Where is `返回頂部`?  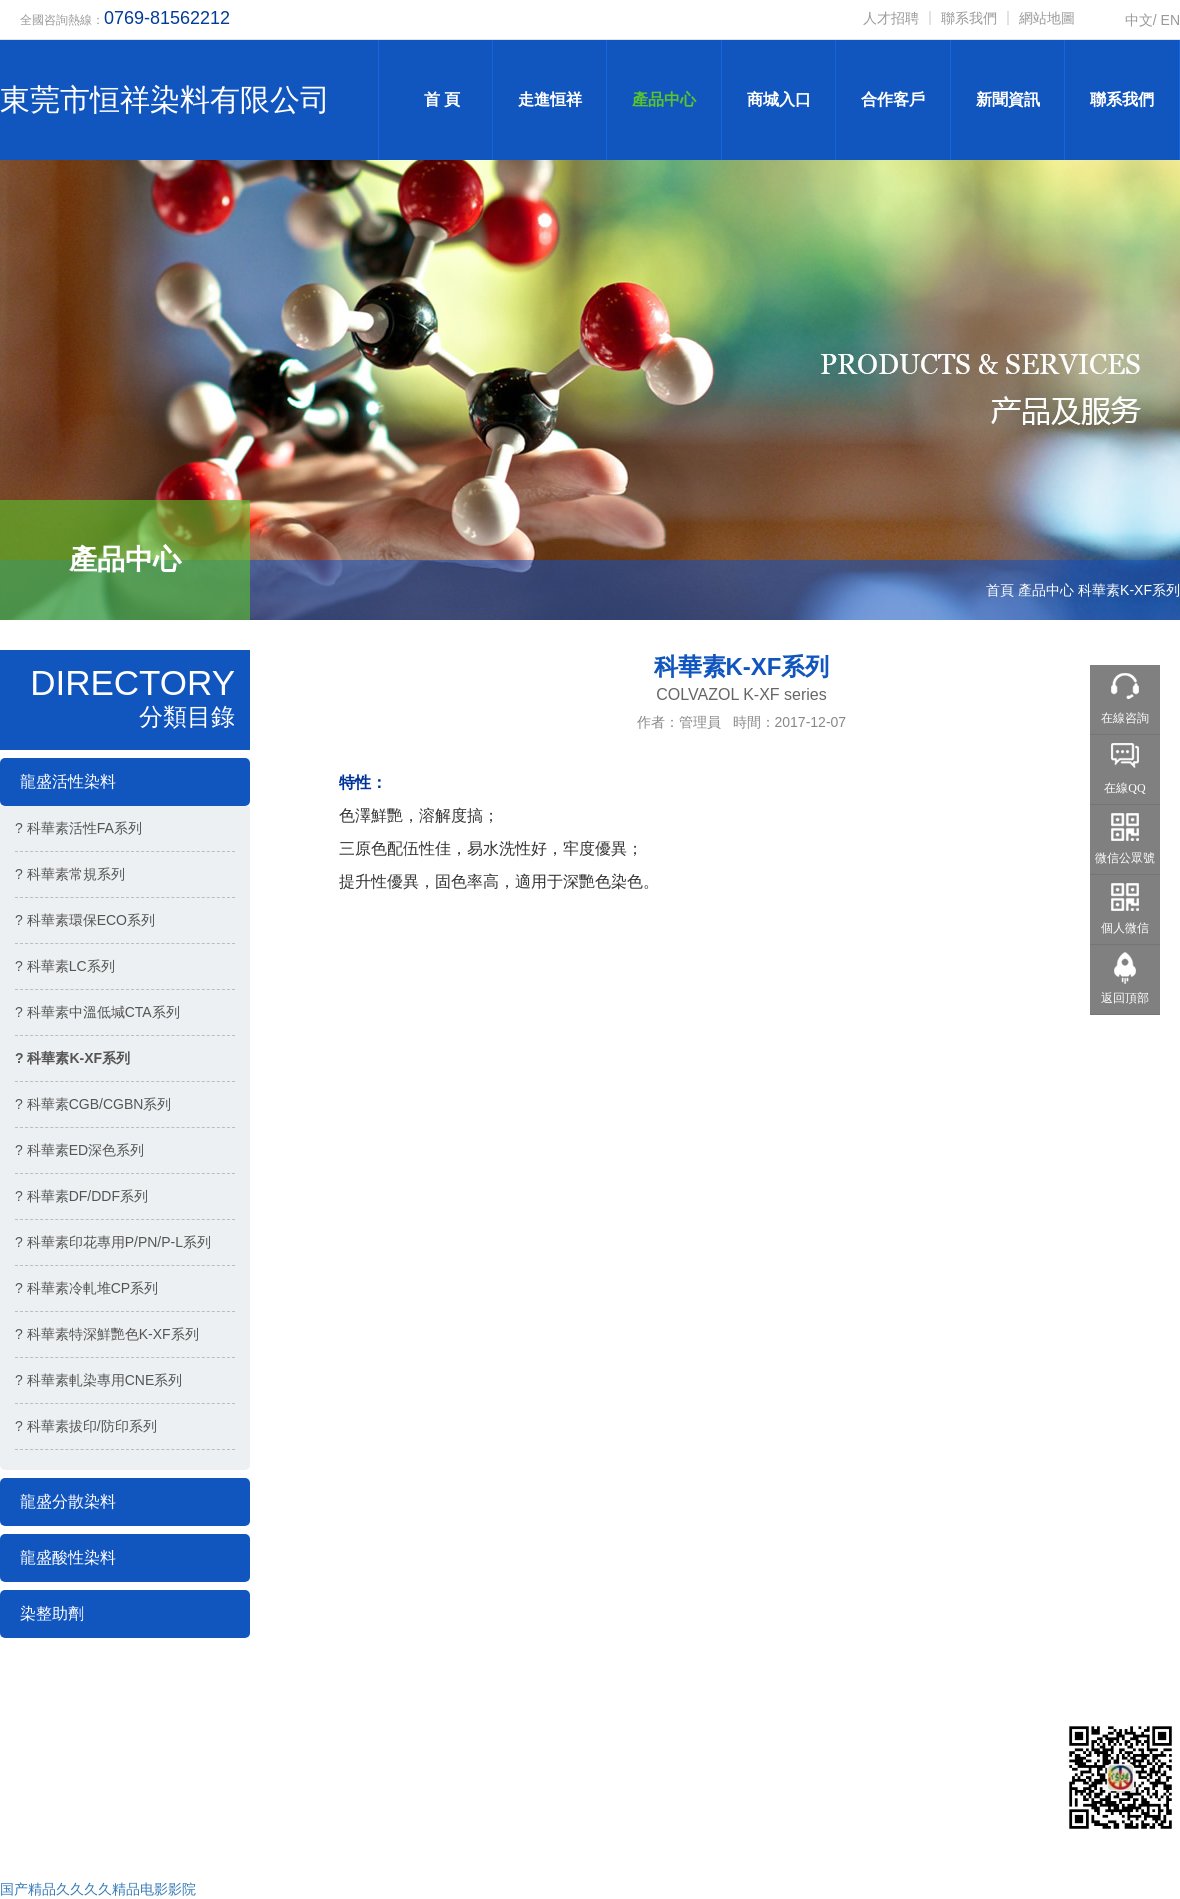 返回頂部 is located at coordinates (1125, 998).